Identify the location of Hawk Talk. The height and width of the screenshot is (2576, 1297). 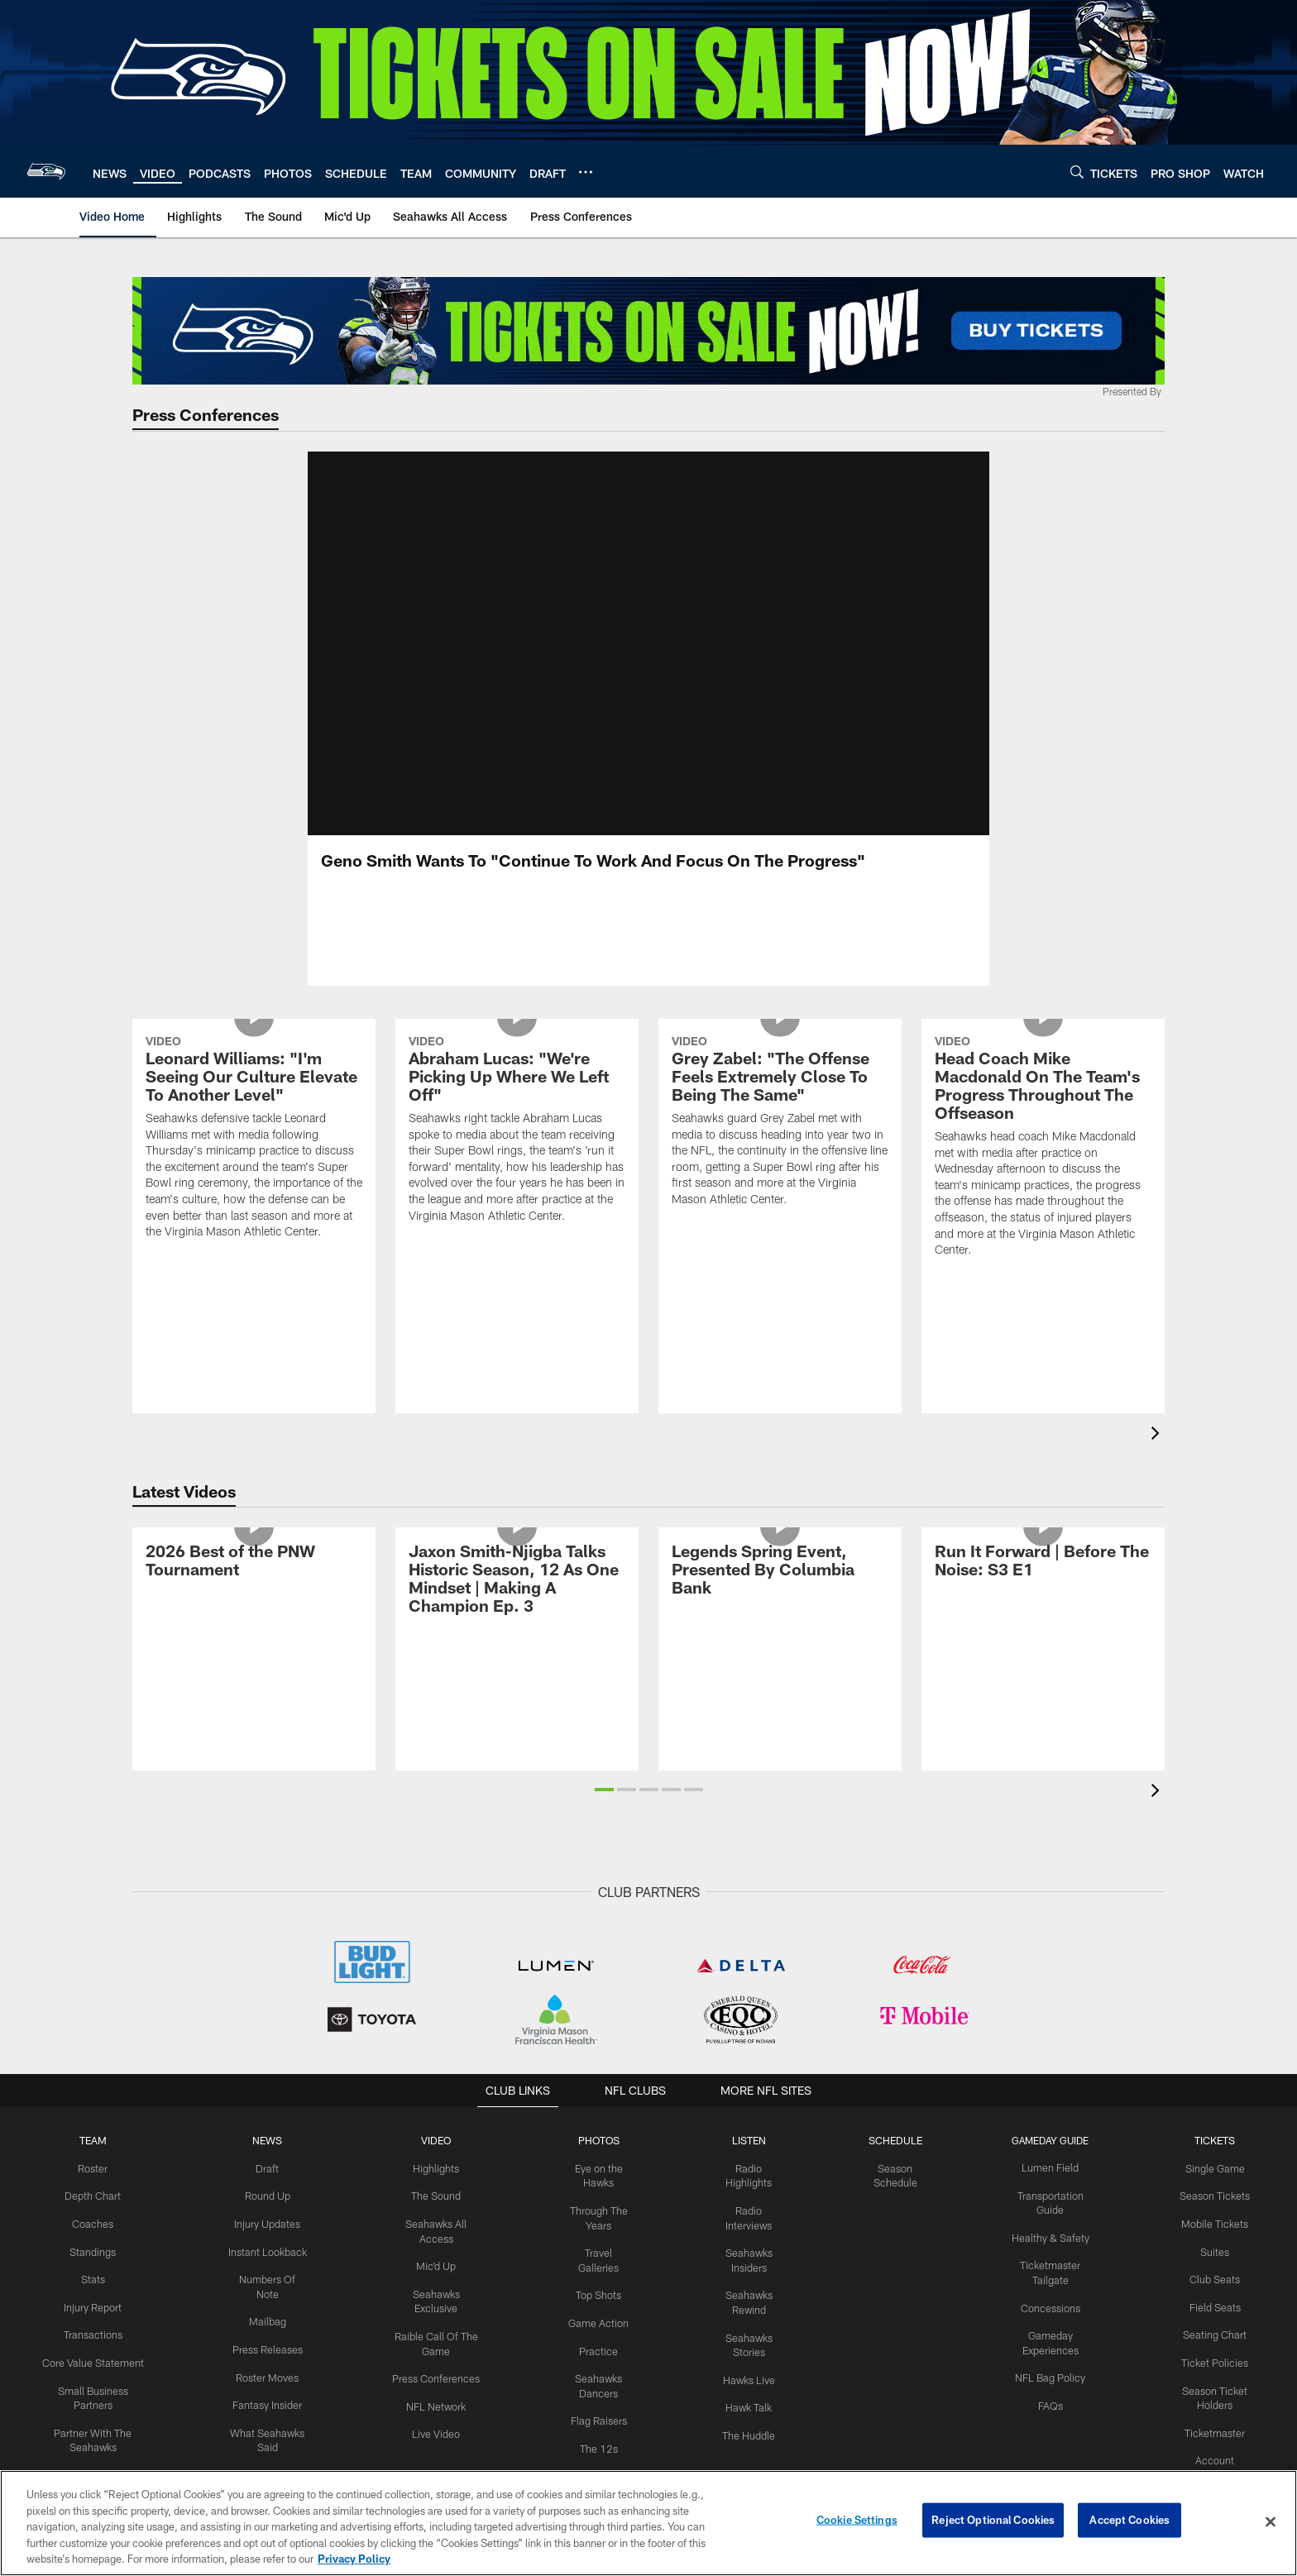
(749, 2419).